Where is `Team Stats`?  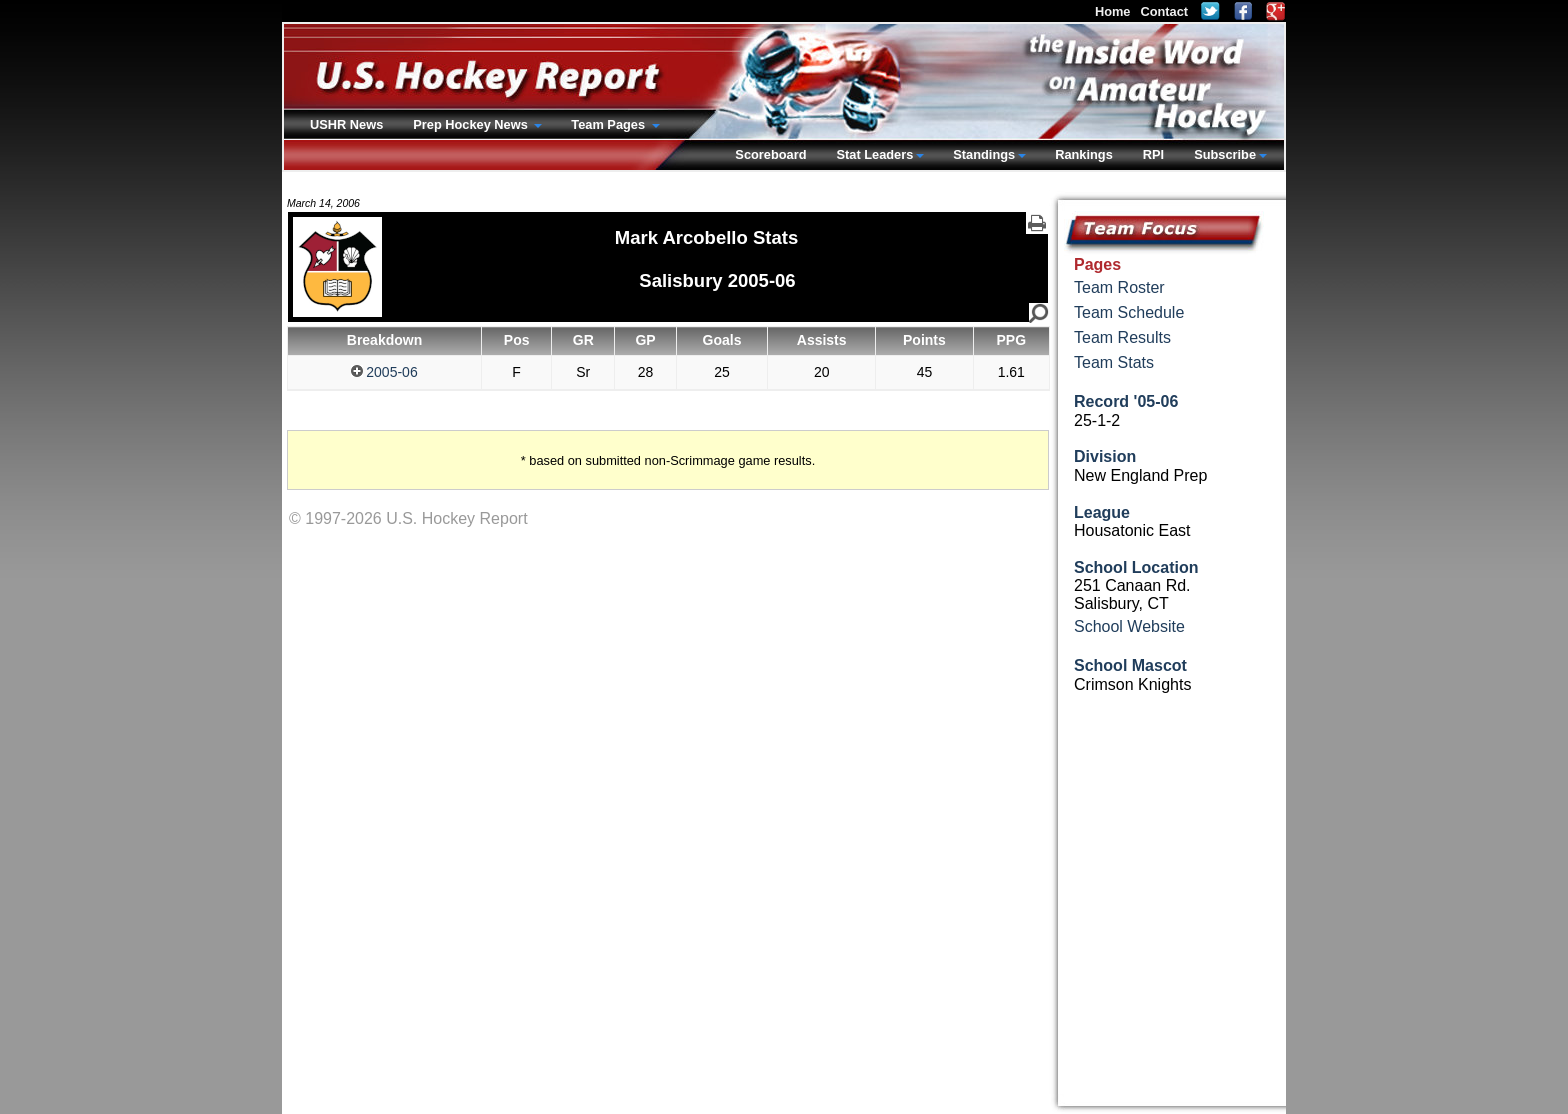
Team Stats is located at coordinates (1114, 362).